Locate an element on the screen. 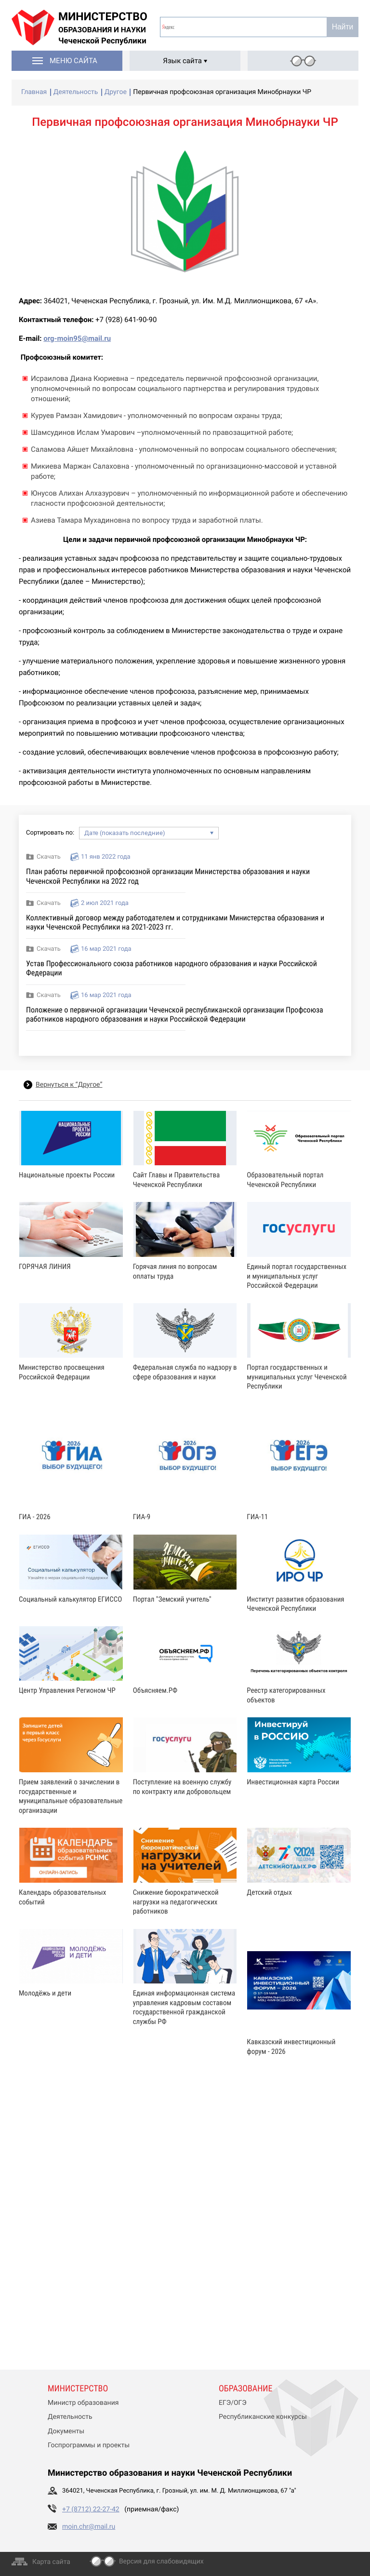 The width and height of the screenshot is (370, 2576). Деятельность is located at coordinates (70, 2417).